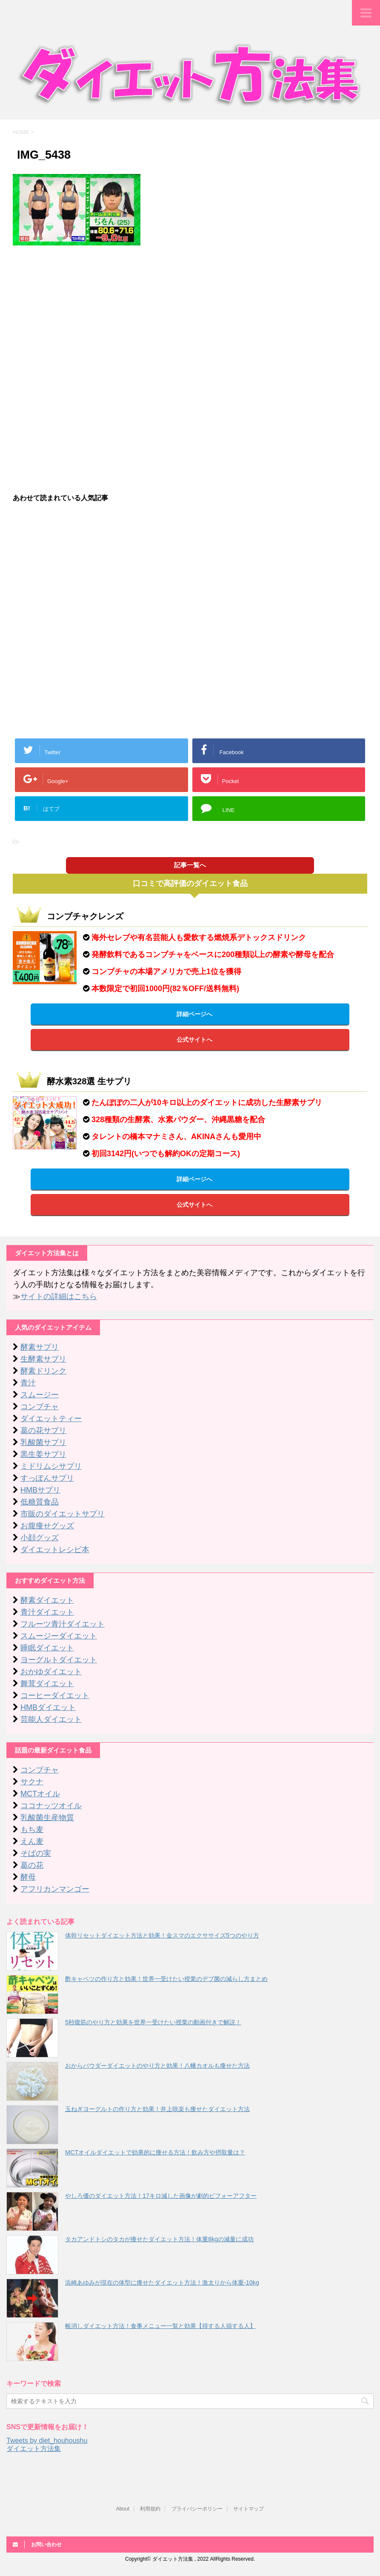  Describe the element at coordinates (31, 1865) in the screenshot. I see `葛の花` at that location.